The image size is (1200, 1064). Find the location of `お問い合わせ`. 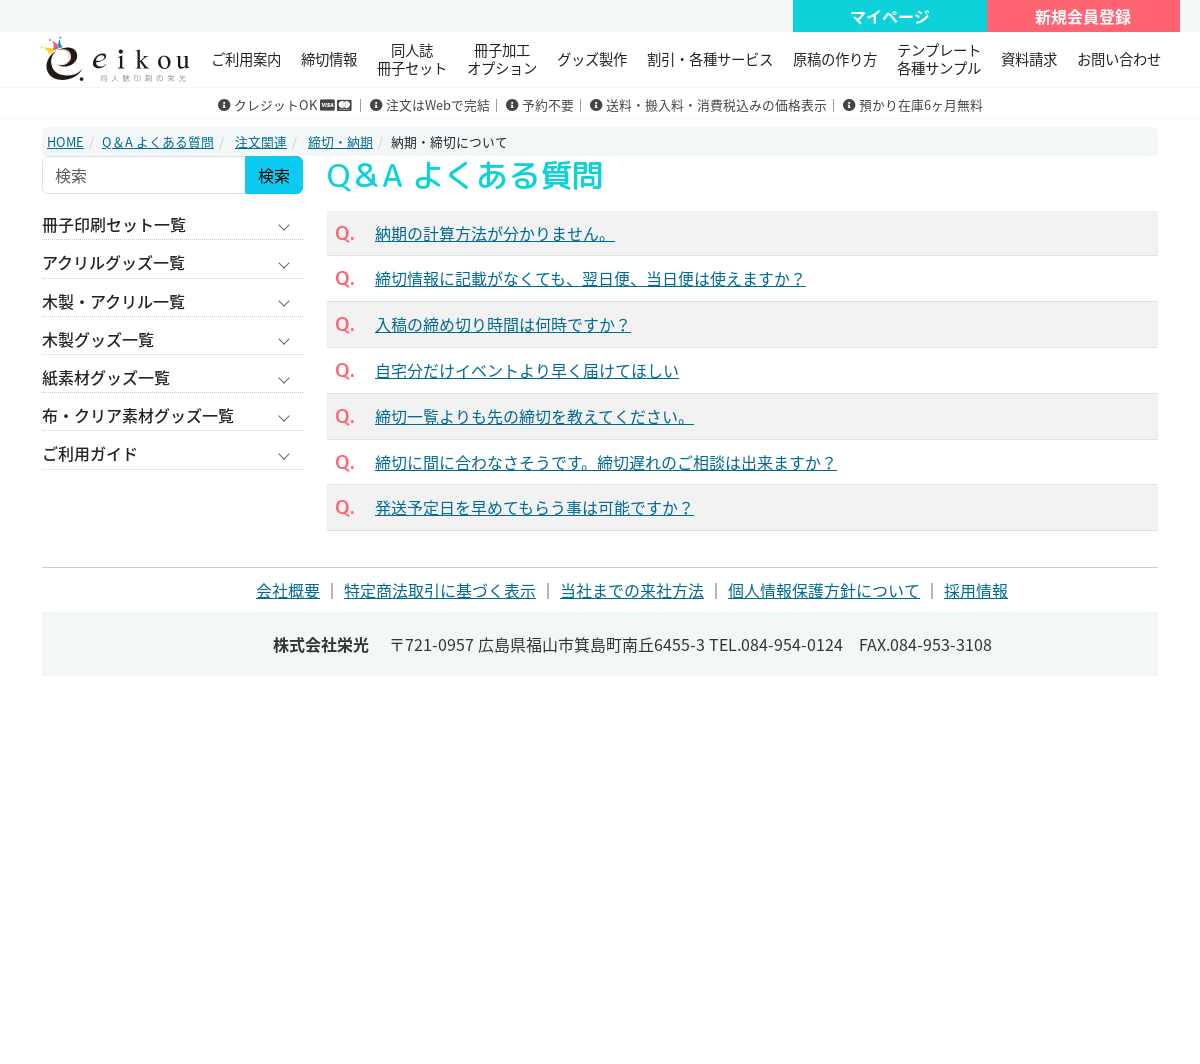

お問い合わせ is located at coordinates (1119, 59).